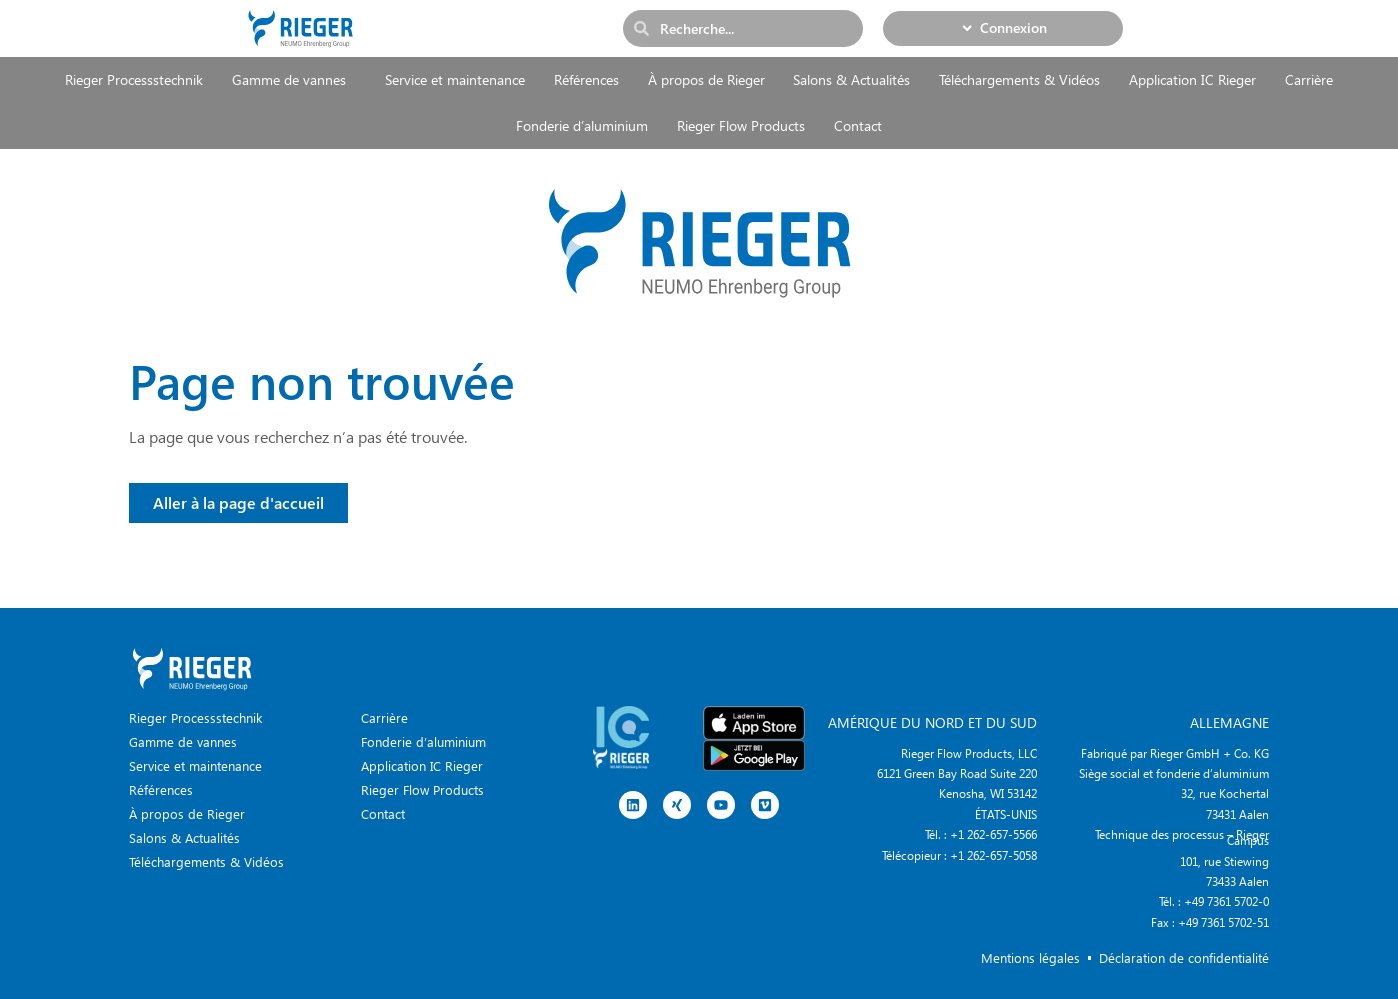  I want to click on Références, so click(586, 79).